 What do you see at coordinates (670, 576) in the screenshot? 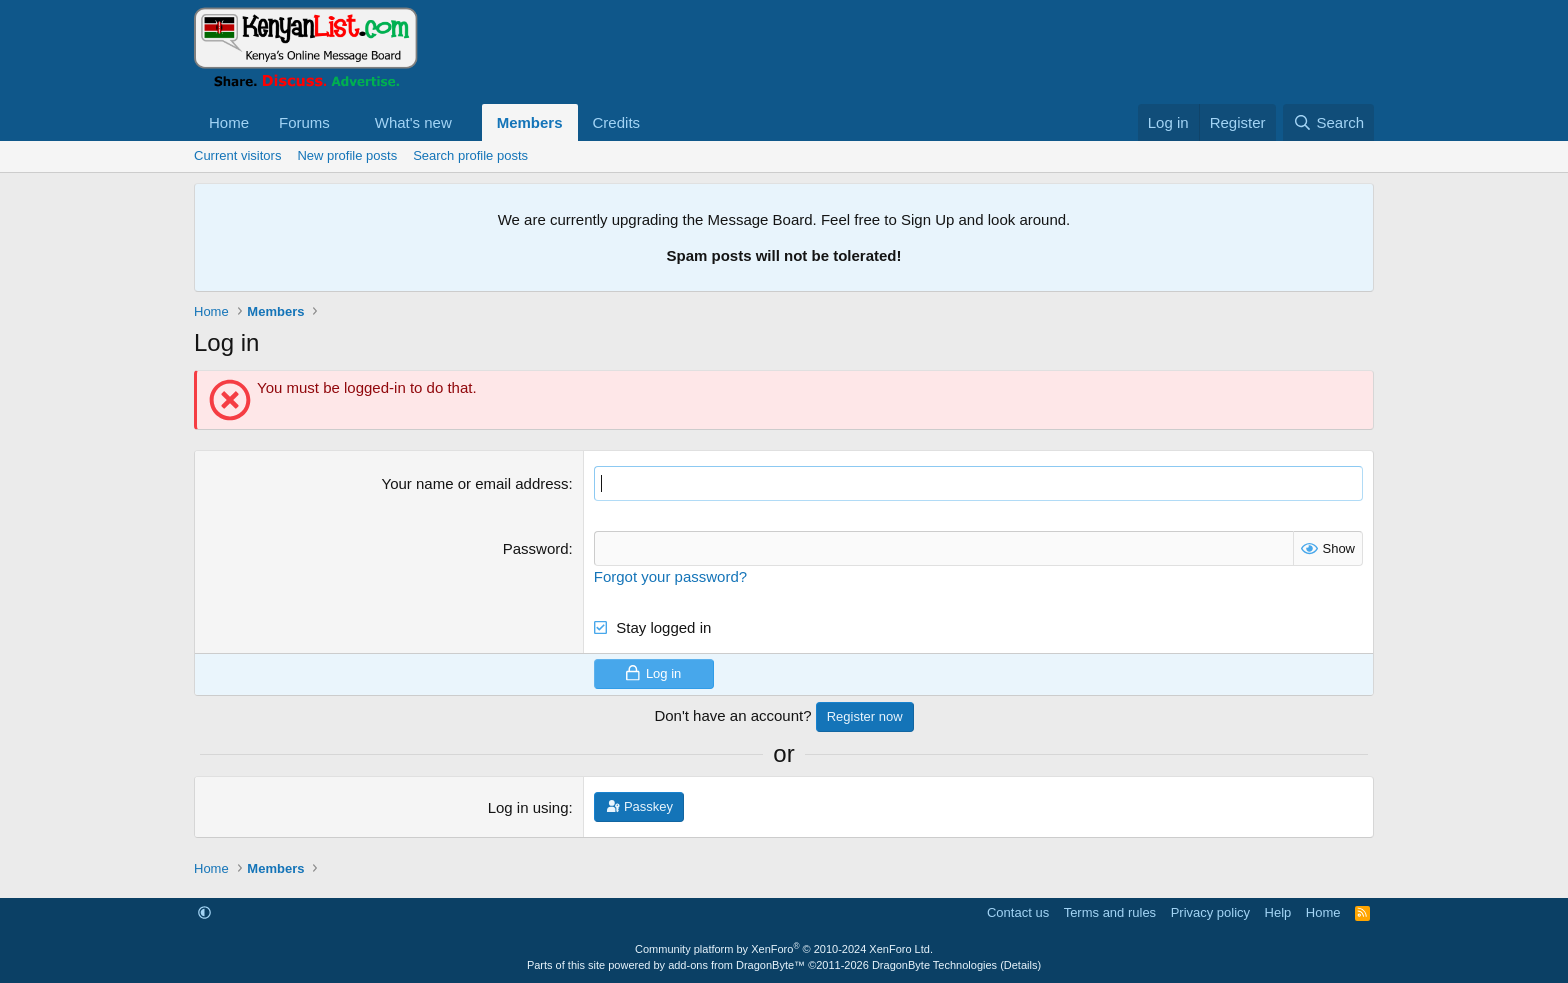
I see `Forgot your password?` at bounding box center [670, 576].